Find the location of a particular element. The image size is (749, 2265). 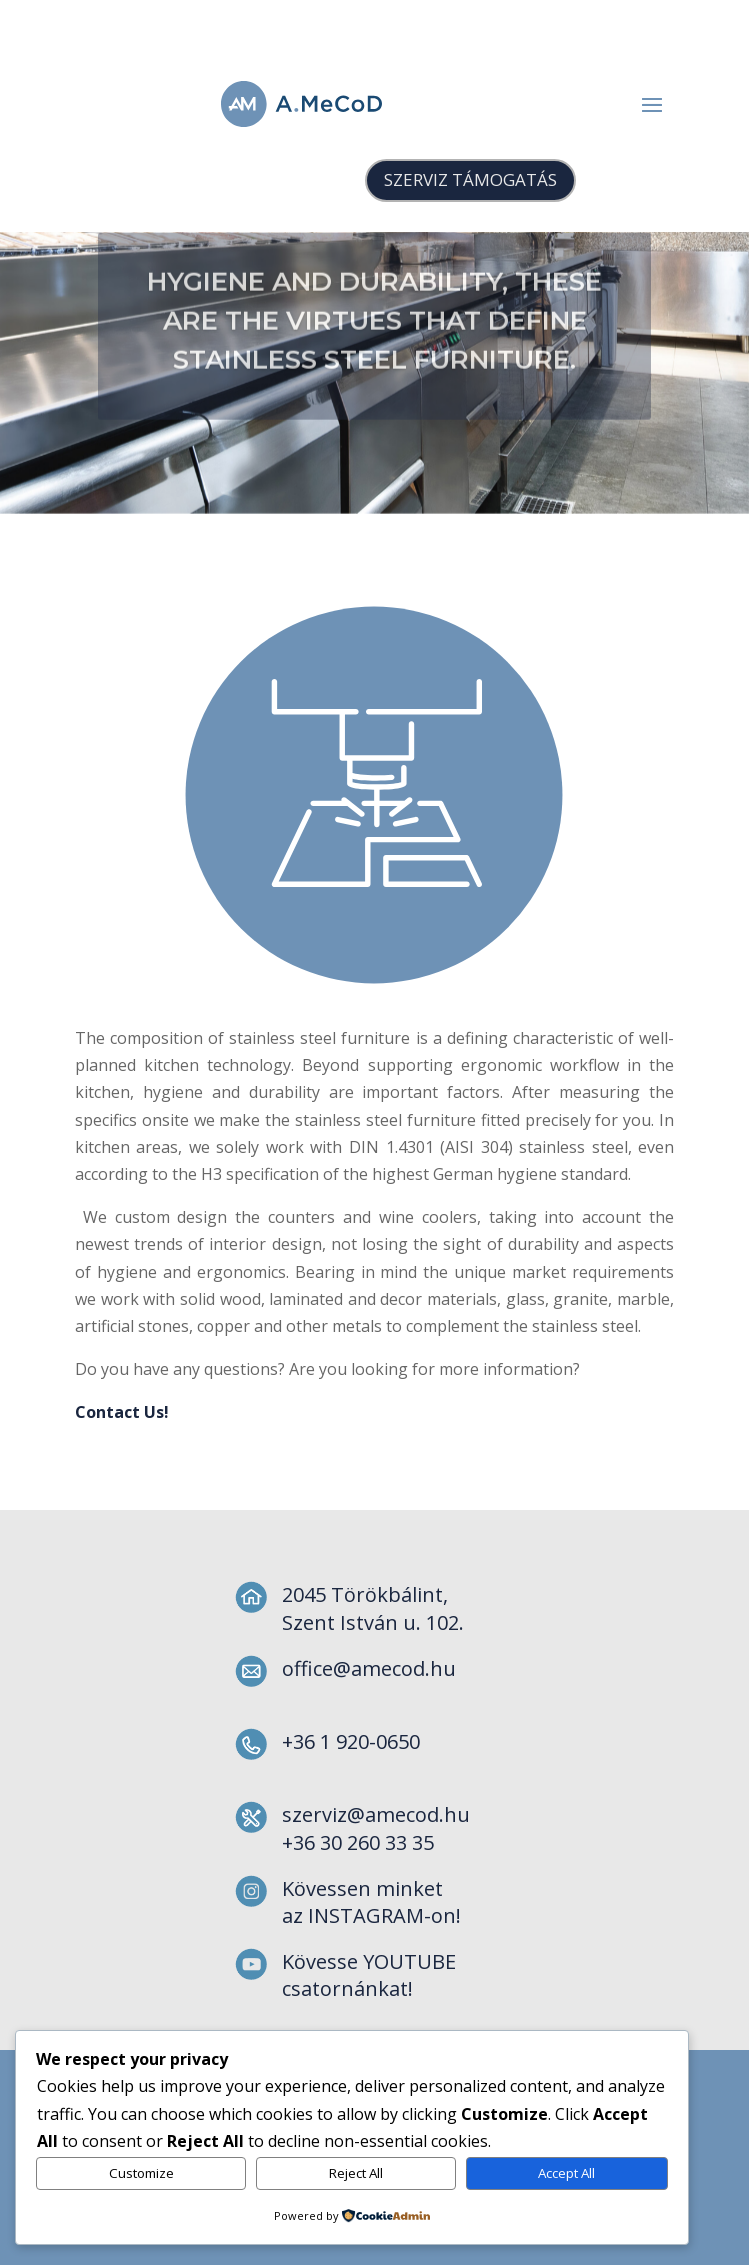

SZERVIZ TÁMOGATÁS is located at coordinates (470, 179).